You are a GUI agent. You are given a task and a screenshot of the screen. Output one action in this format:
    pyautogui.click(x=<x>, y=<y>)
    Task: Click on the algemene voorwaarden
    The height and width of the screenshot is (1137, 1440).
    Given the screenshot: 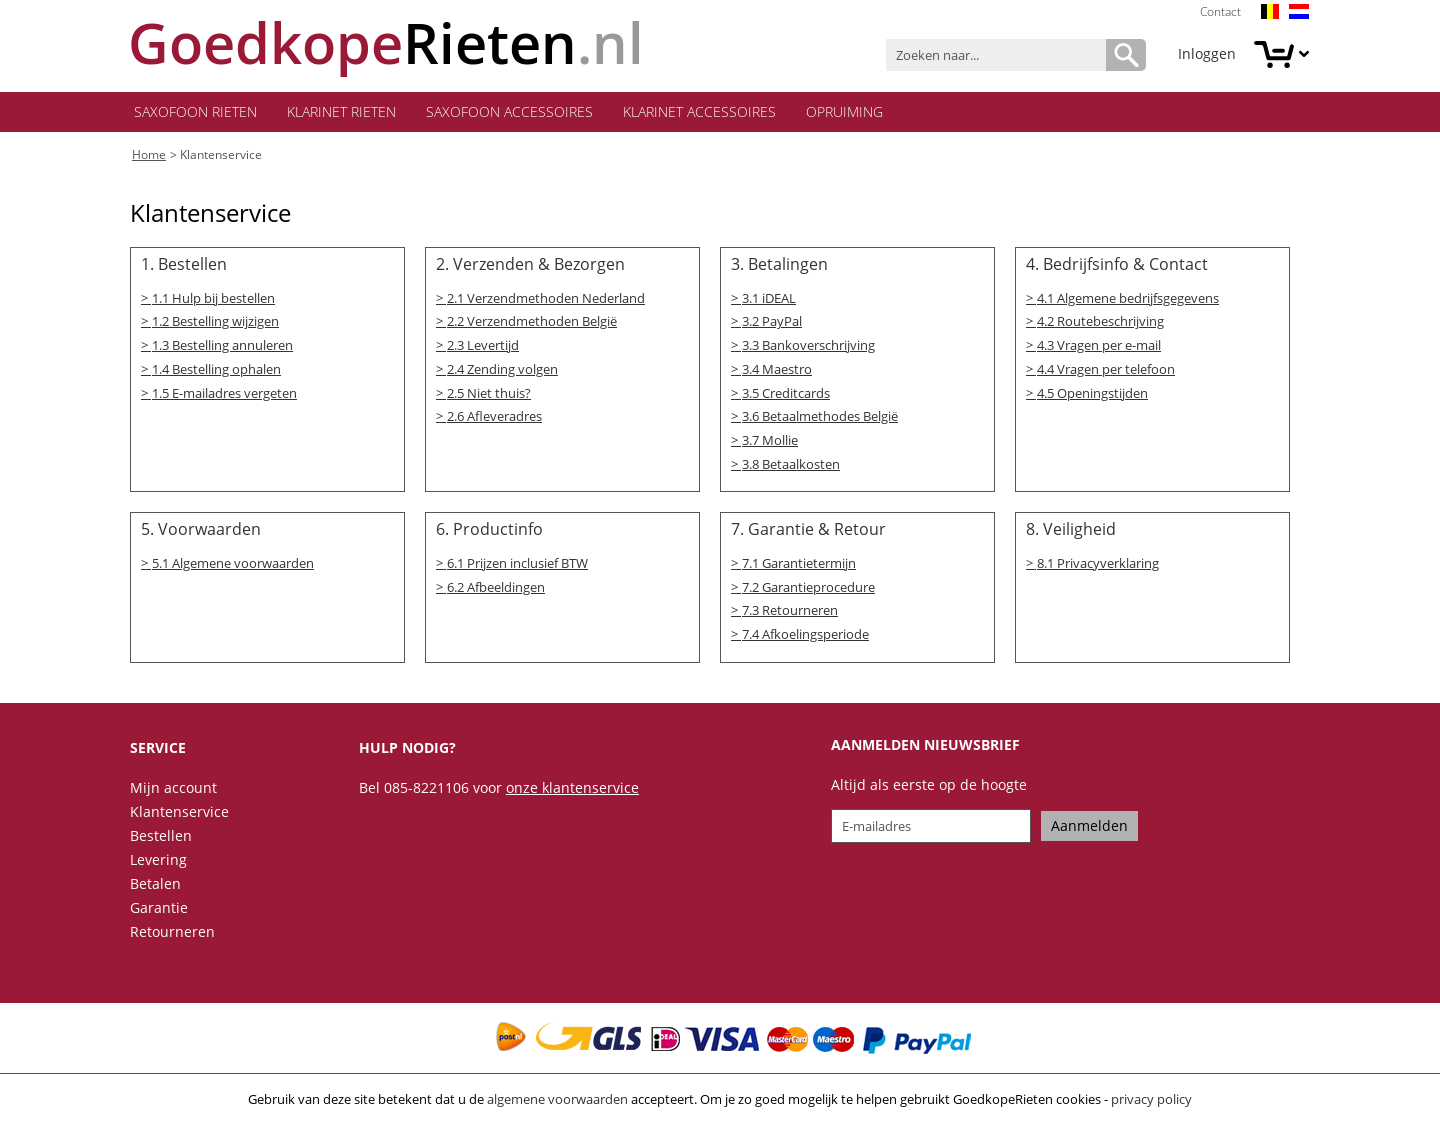 What is the action you would take?
    pyautogui.click(x=557, y=1105)
    